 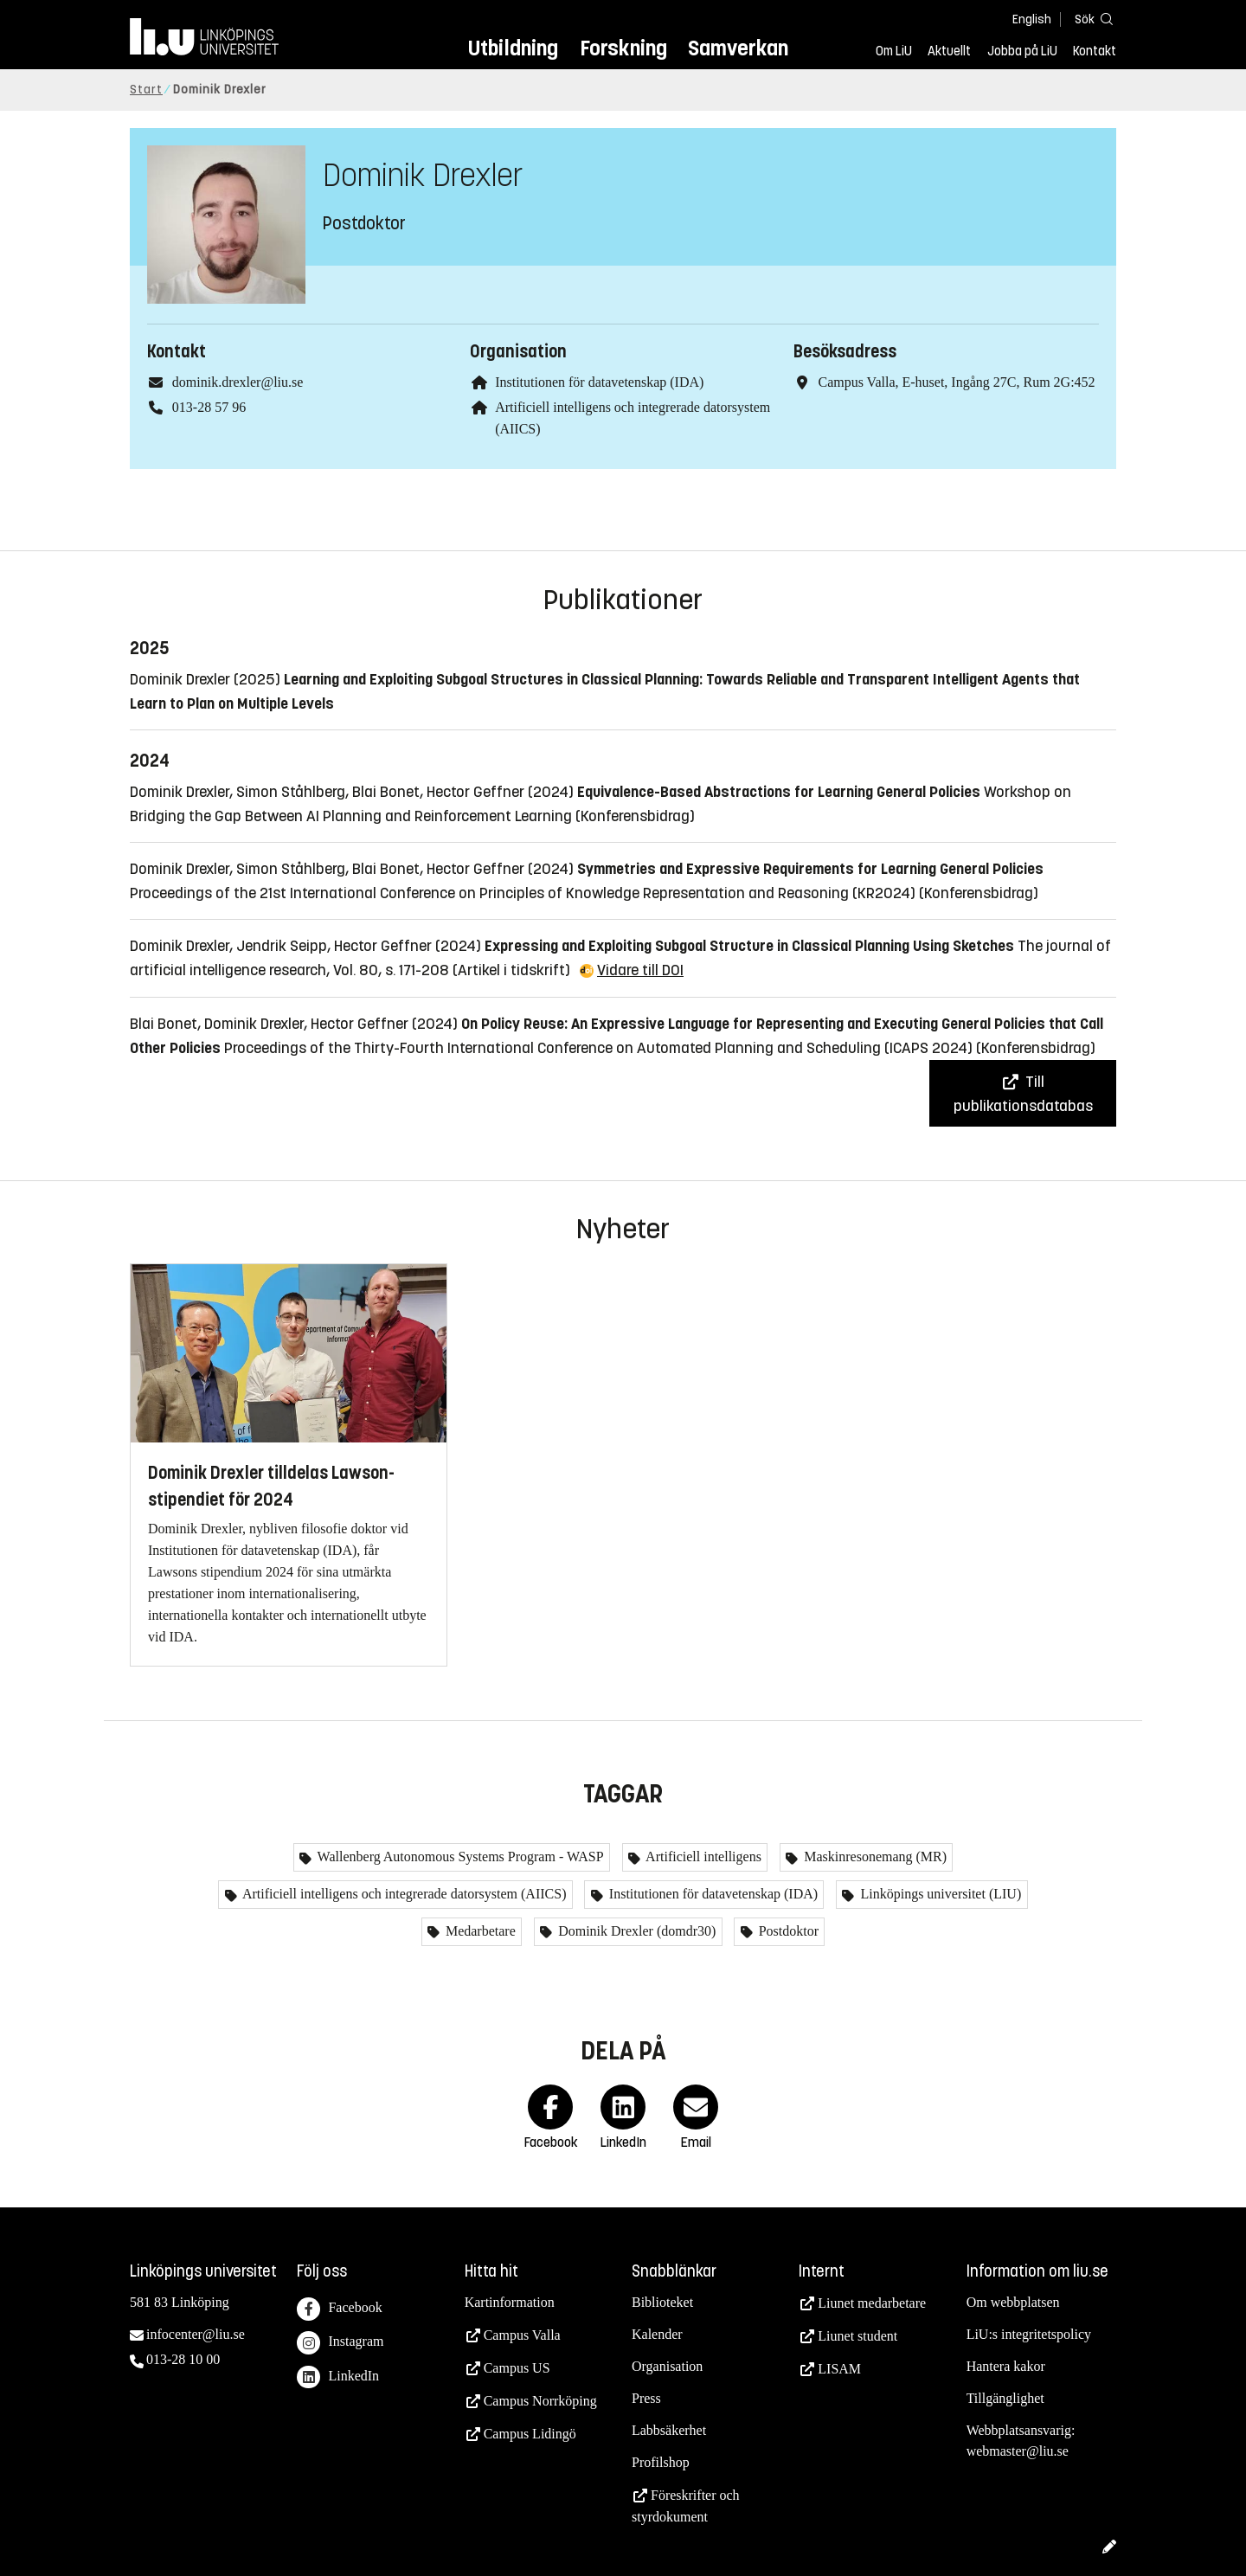 I want to click on 013-28 57 96, so click(x=209, y=407).